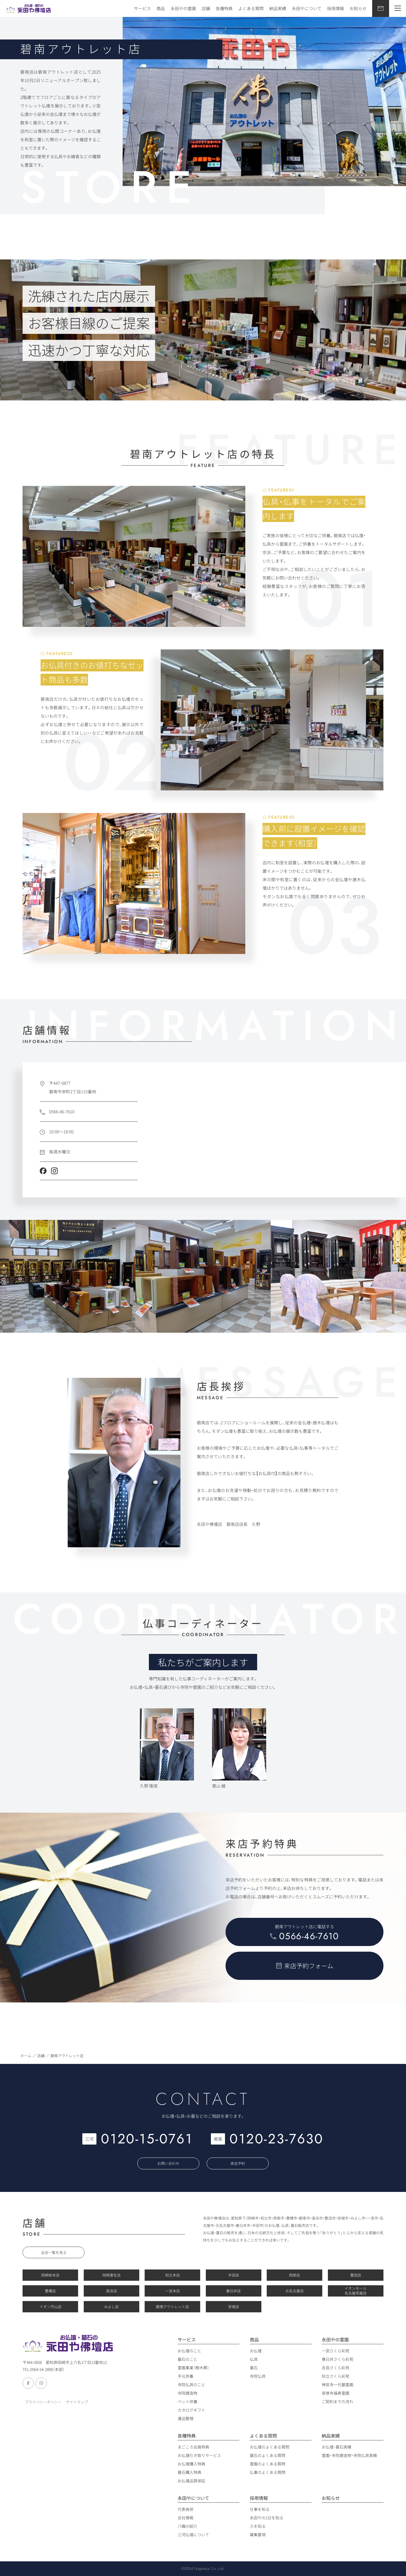 The height and width of the screenshot is (2576, 406). What do you see at coordinates (191, 2464) in the screenshot?
I see `お仏壇購入特典` at bounding box center [191, 2464].